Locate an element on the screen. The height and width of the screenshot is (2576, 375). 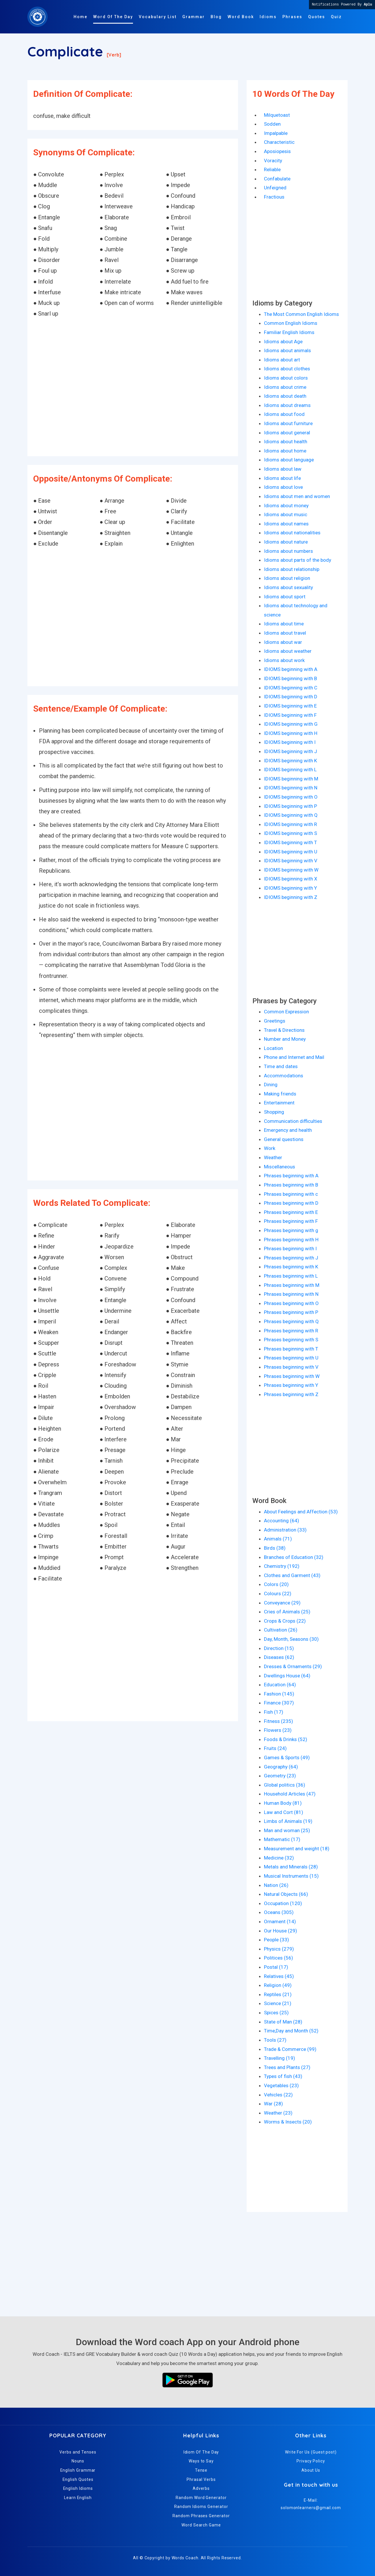
Worms & Insects (20) is located at coordinates (288, 2122).